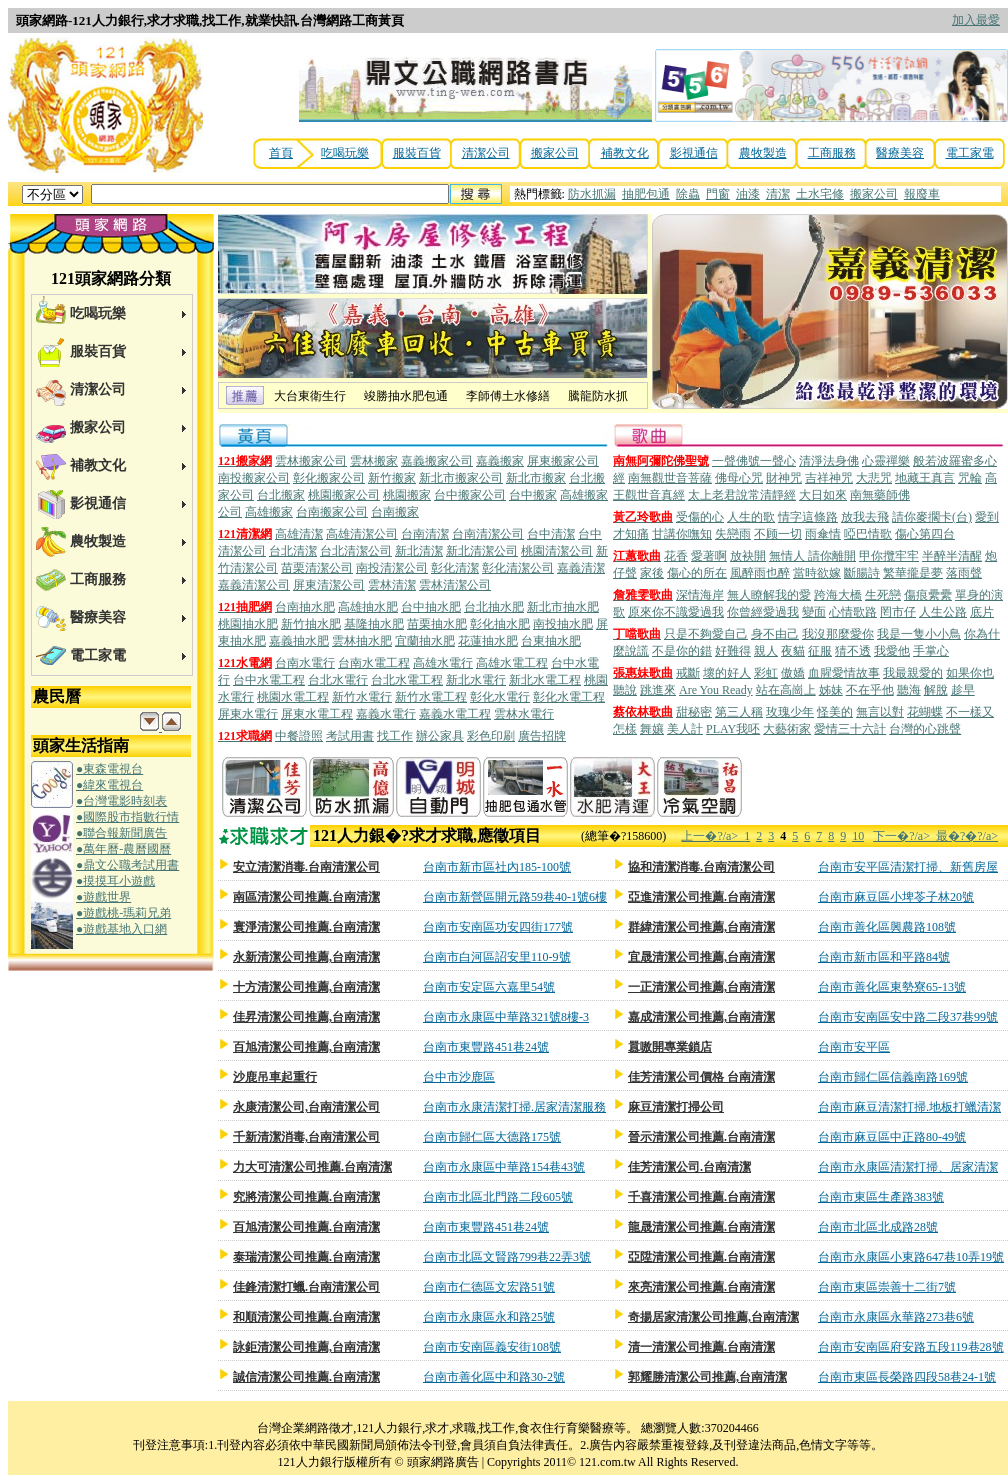 Image resolution: width=1008 pixels, height=1483 pixels. What do you see at coordinates (932, 517) in the screenshot?
I see `請你麥擱卡(台)` at bounding box center [932, 517].